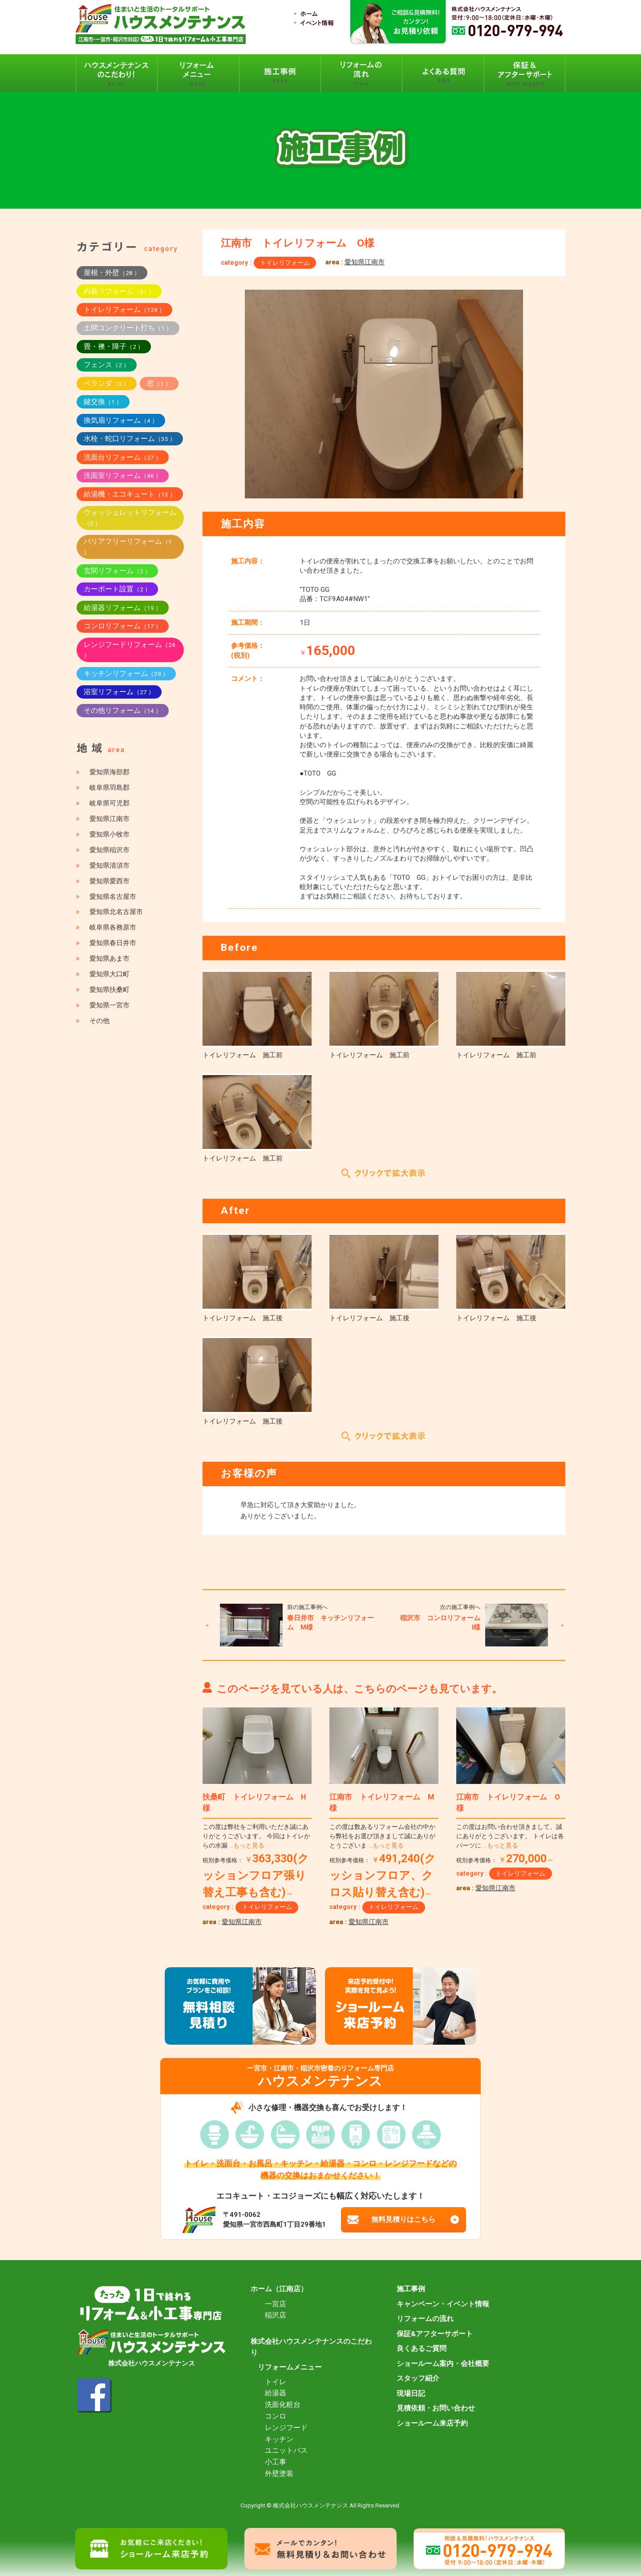 The width and height of the screenshot is (641, 2576). What do you see at coordinates (112, 927) in the screenshot?
I see `岐阜県各務原市` at bounding box center [112, 927].